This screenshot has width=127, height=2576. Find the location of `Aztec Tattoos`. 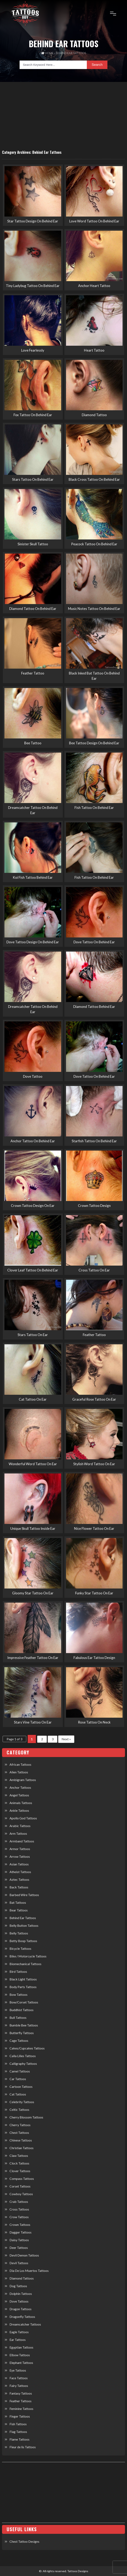

Aztec Tattoos is located at coordinates (19, 1879).